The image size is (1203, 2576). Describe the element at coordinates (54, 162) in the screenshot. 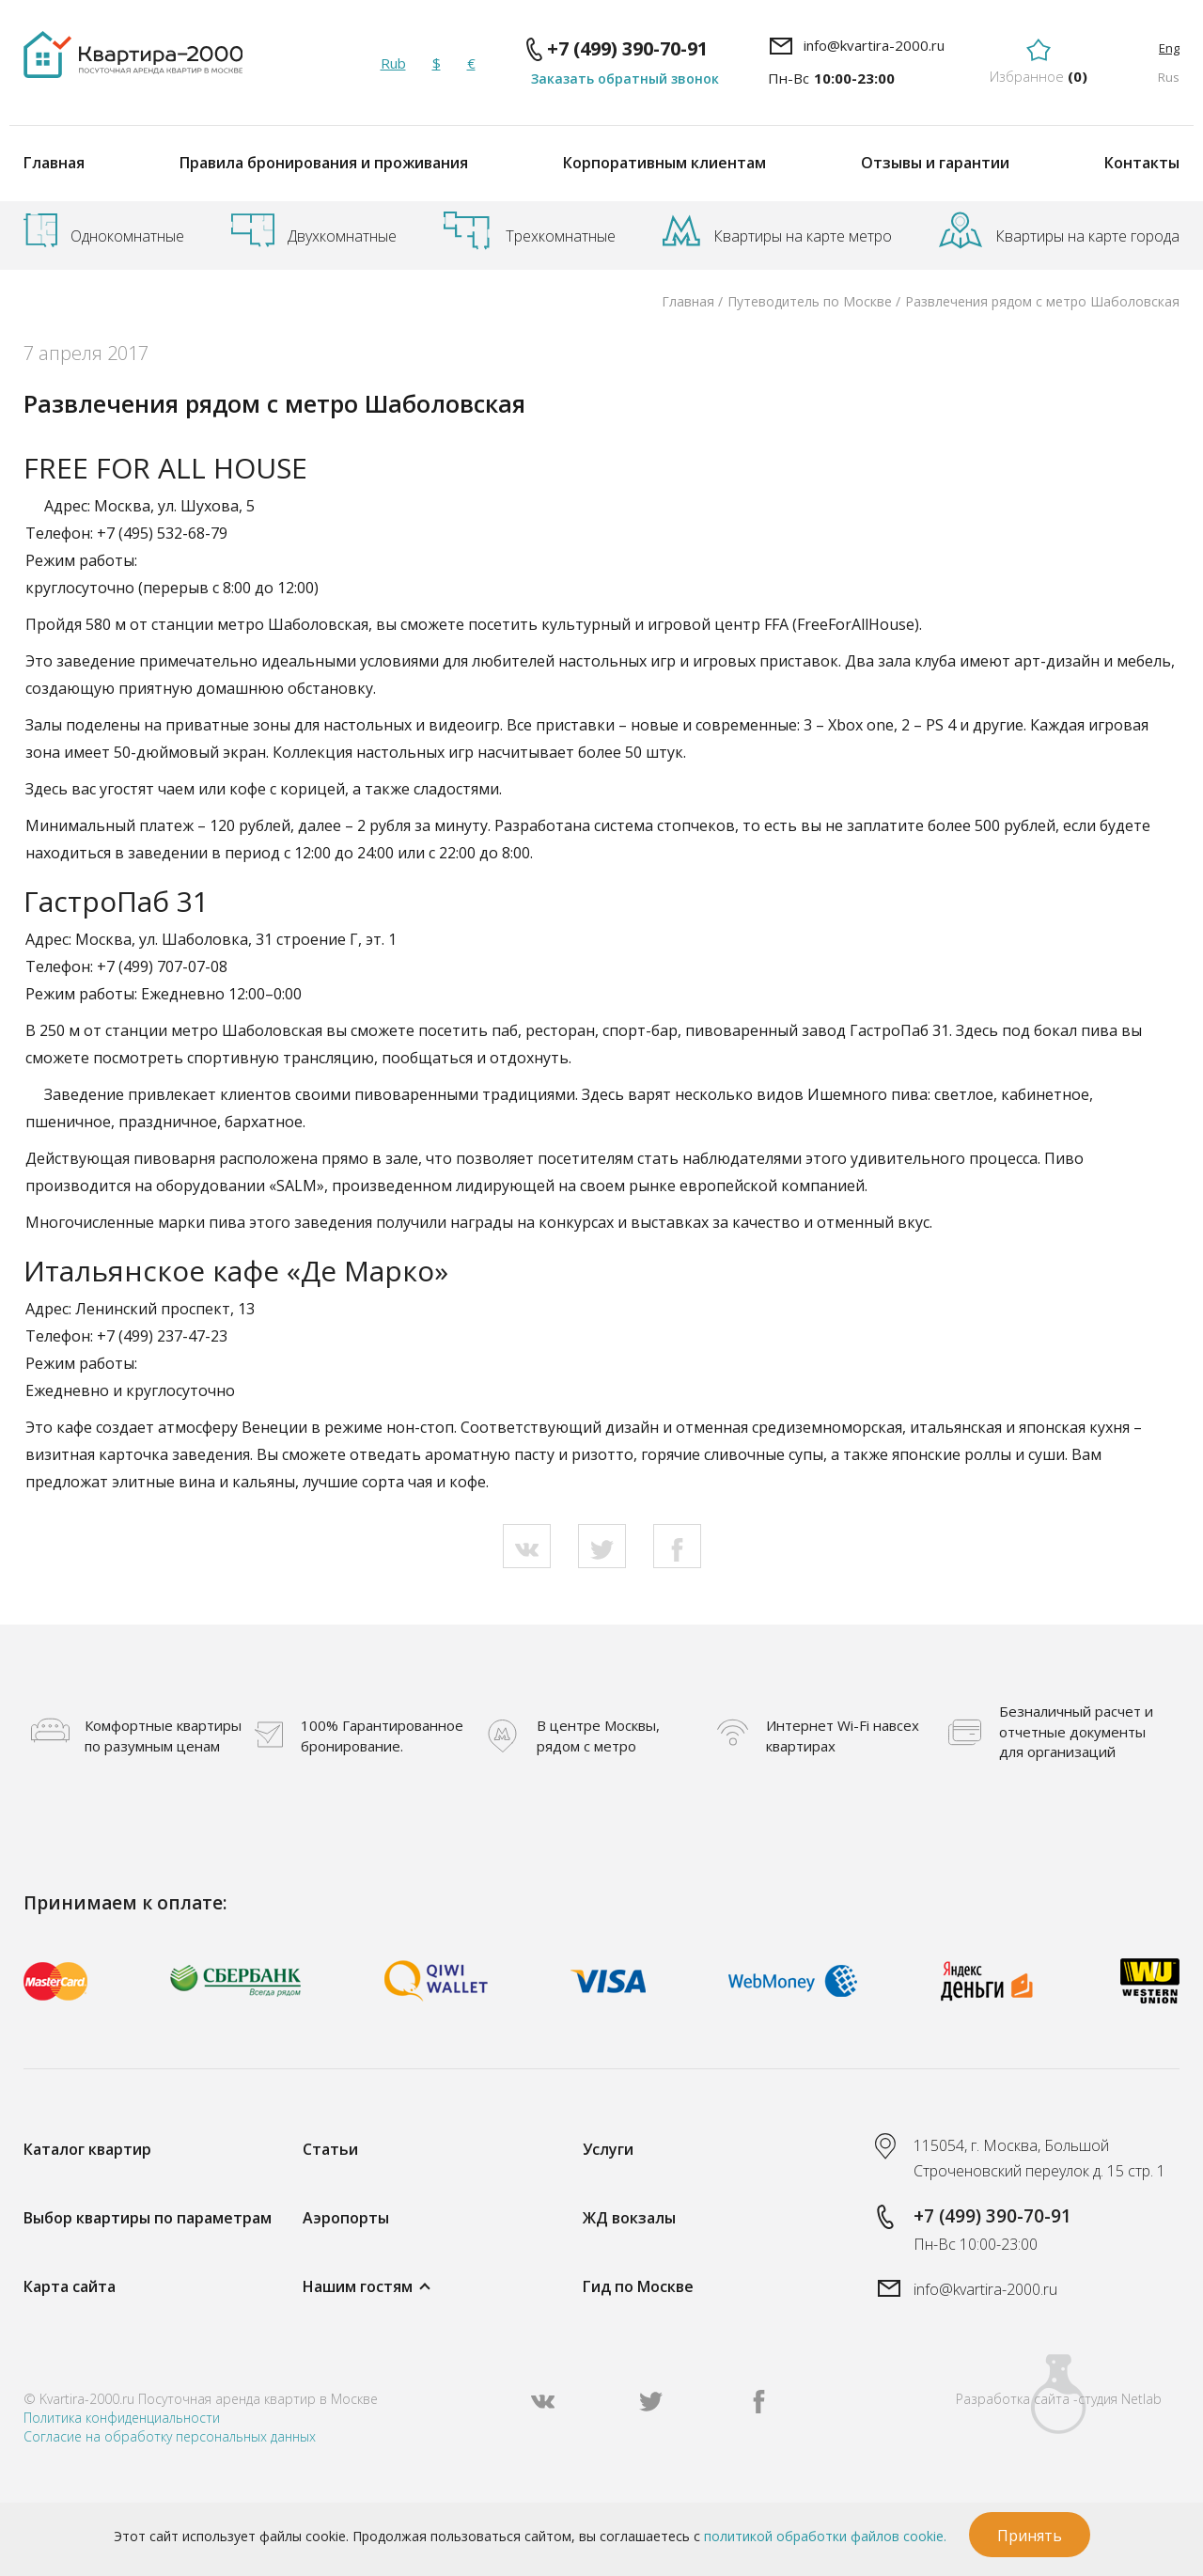

I see `Главная` at that location.